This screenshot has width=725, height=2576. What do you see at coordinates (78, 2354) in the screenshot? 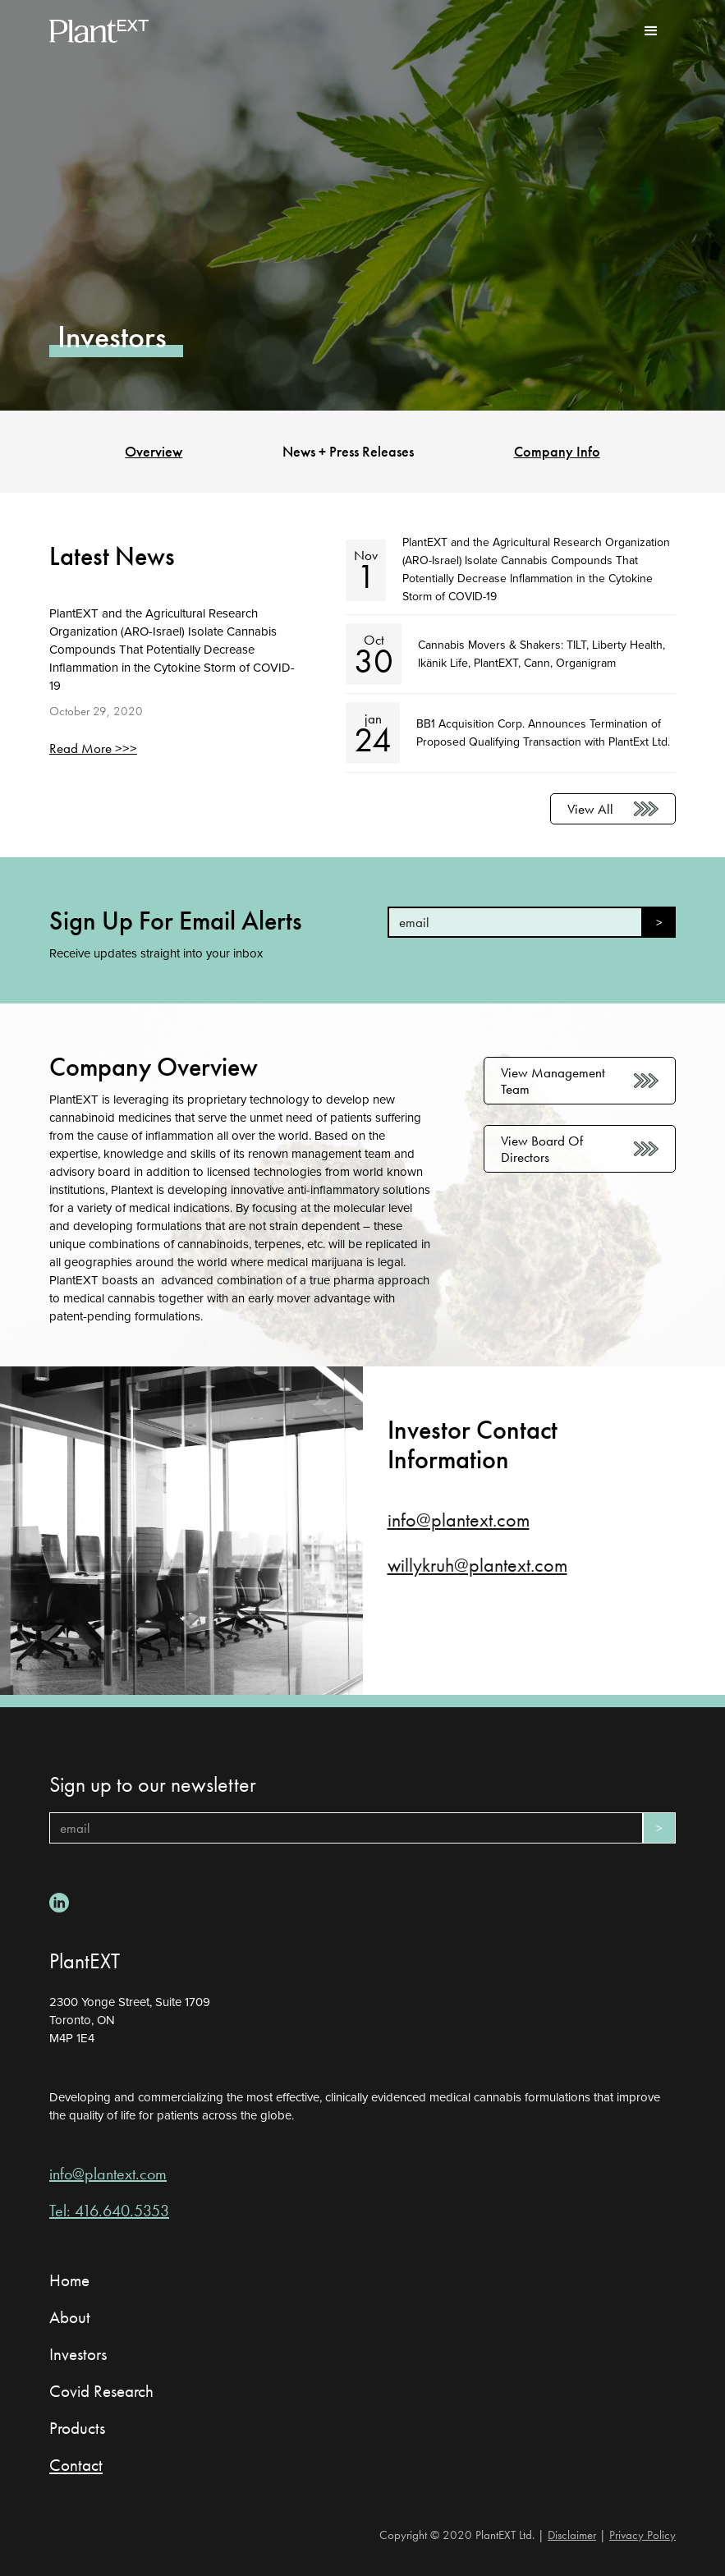
I see `Investors` at bounding box center [78, 2354].